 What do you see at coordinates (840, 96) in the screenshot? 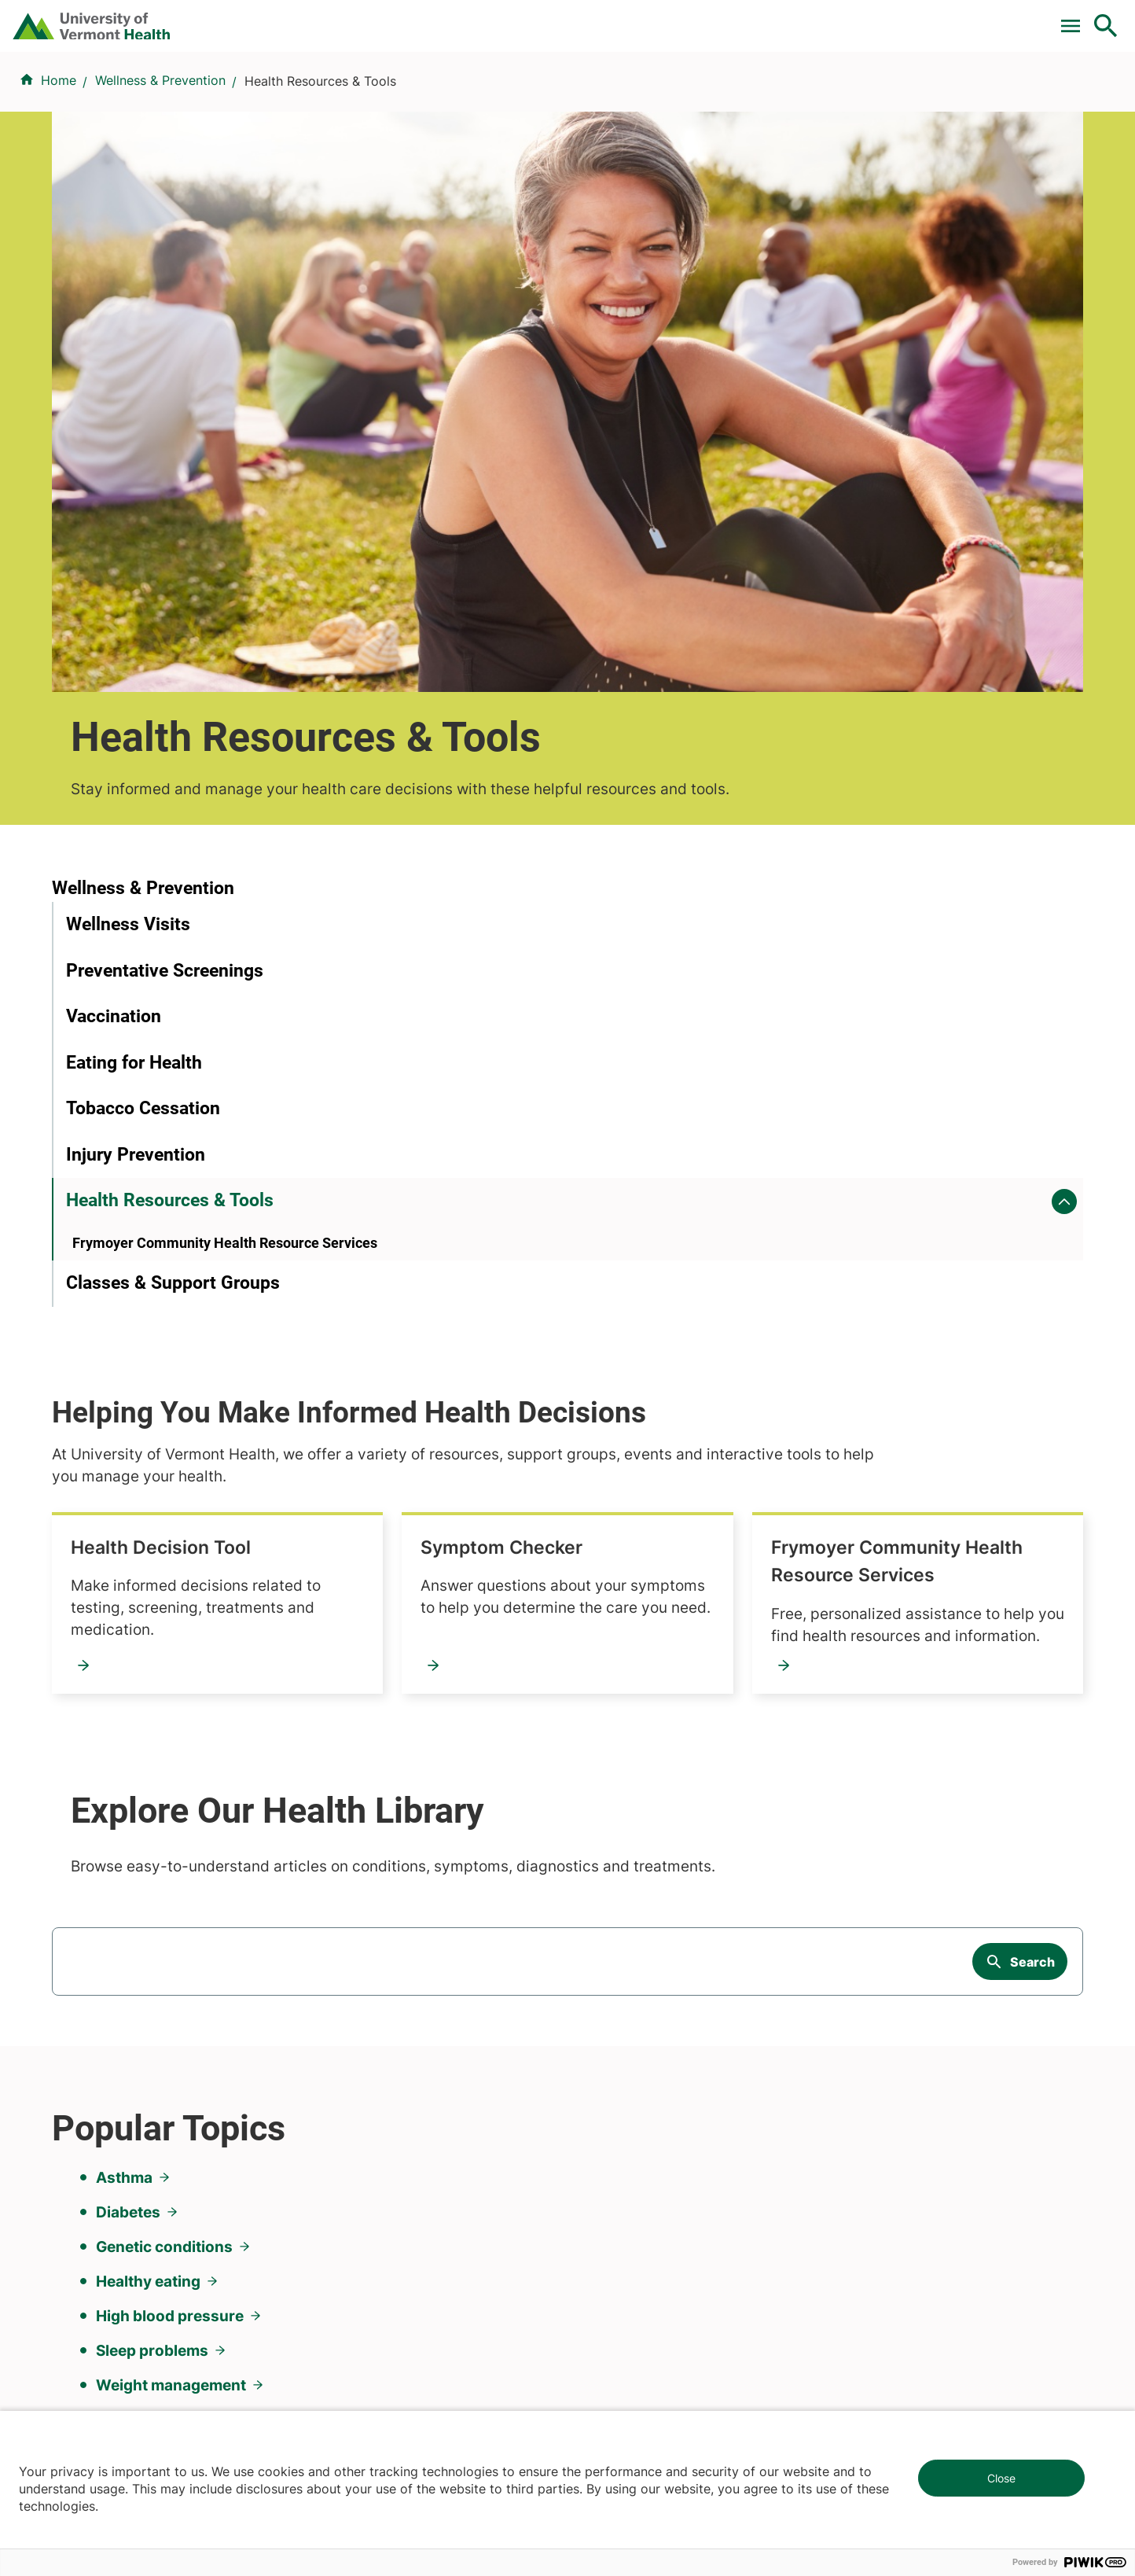
I see `Patients & Visitors` at bounding box center [840, 96].